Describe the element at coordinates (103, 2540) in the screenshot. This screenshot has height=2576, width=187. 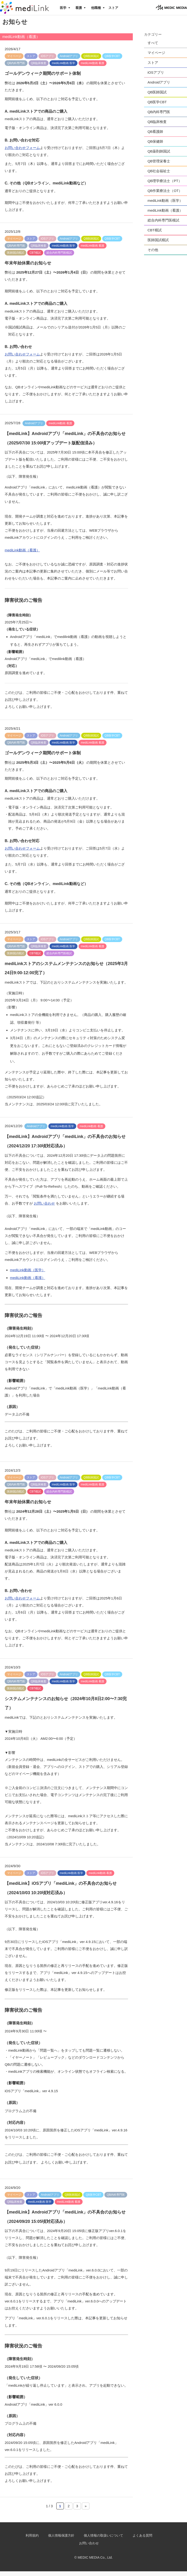
I see `個人情報の取扱いについて` at that location.